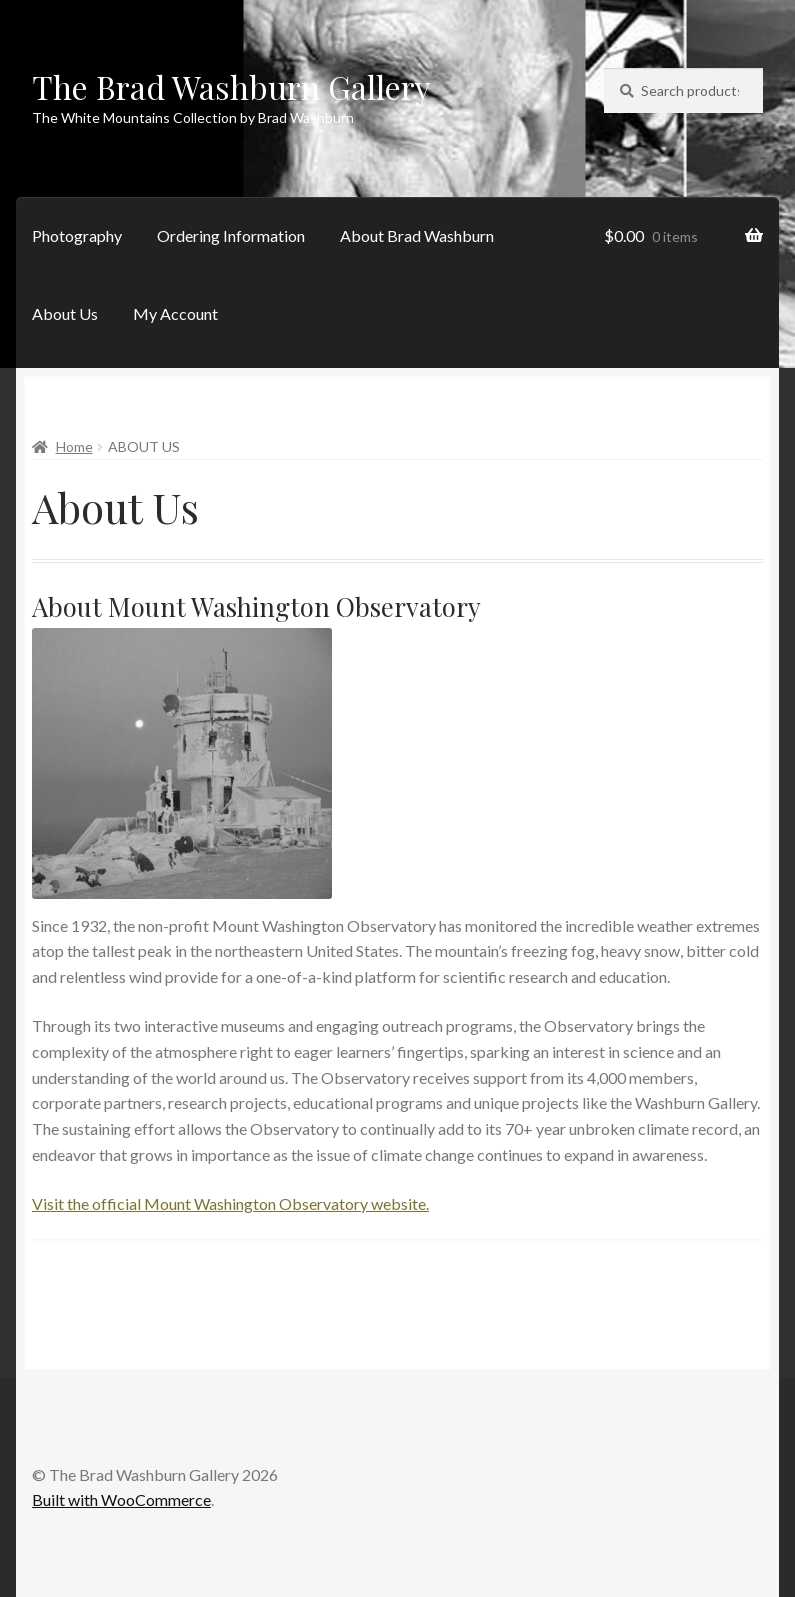  What do you see at coordinates (65, 313) in the screenshot?
I see `About Us` at bounding box center [65, 313].